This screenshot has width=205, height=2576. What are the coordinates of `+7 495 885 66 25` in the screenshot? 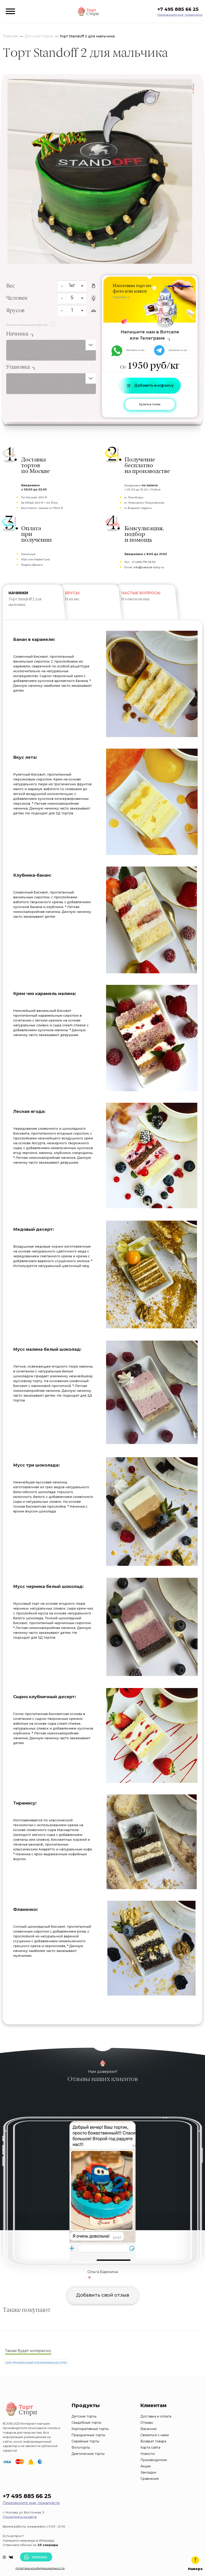 It's located at (178, 9).